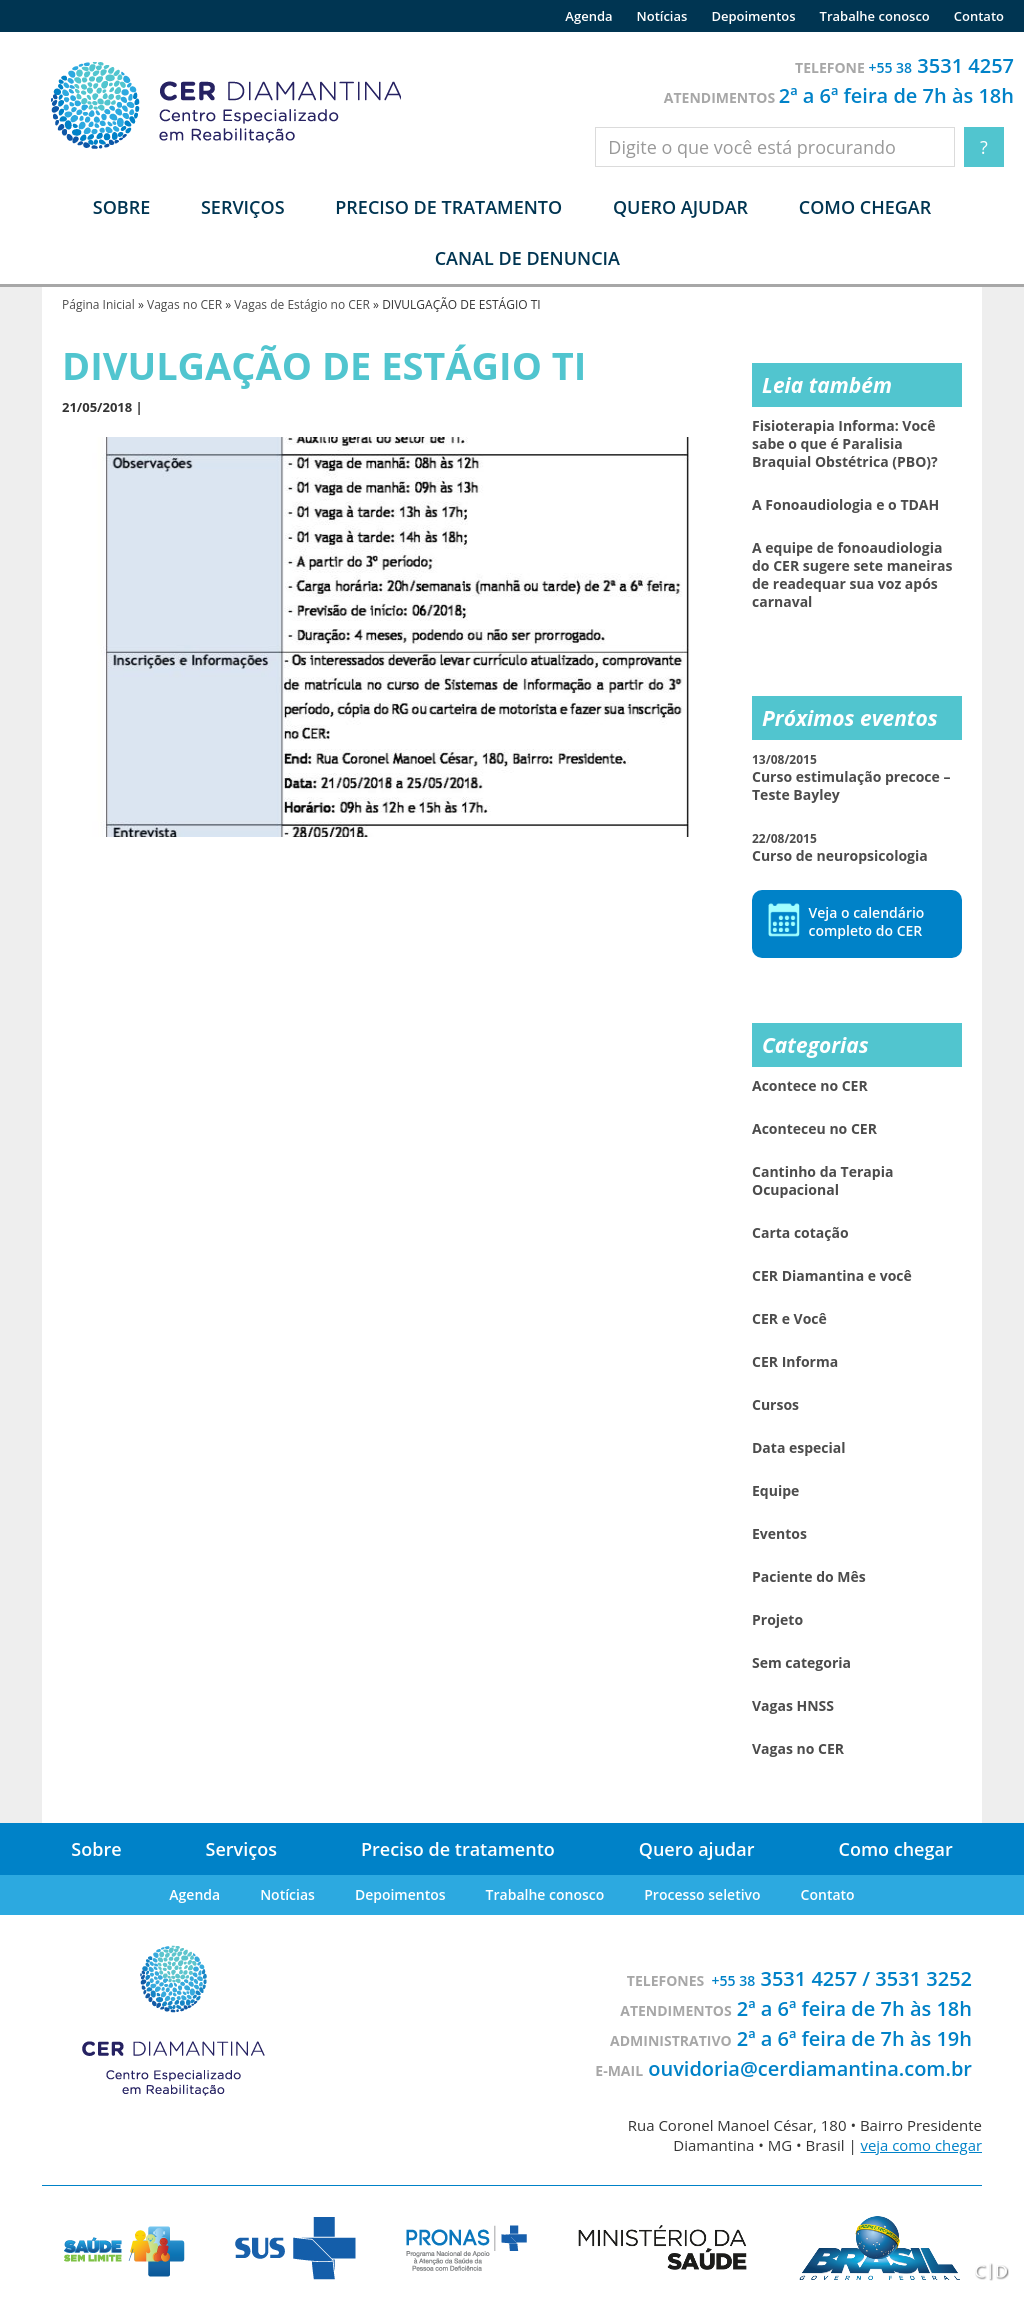 The image size is (1024, 2315). What do you see at coordinates (680, 207) in the screenshot?
I see `Quero ajudar` at bounding box center [680, 207].